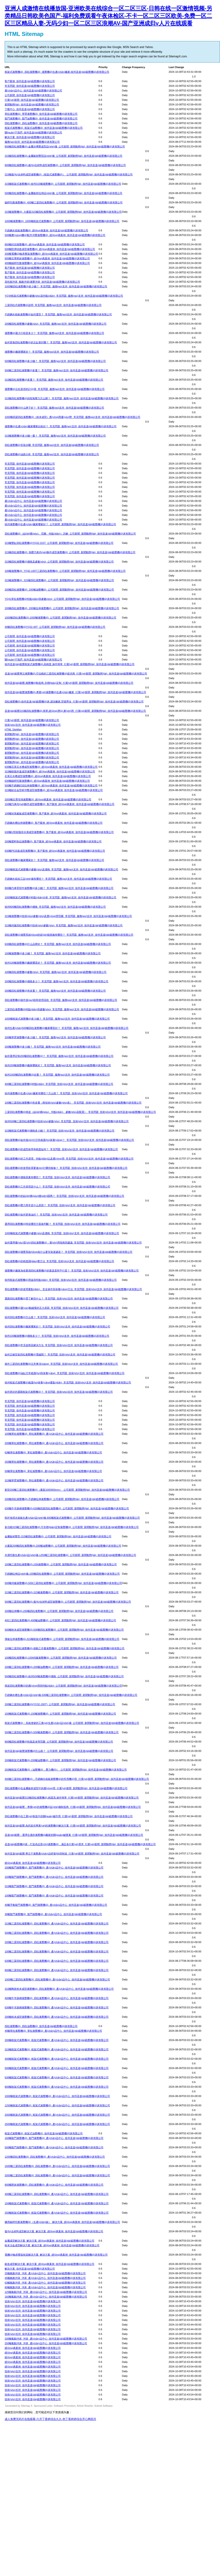  What do you see at coordinates (57, 2166) in the screenshot?
I see `1500噸三梁四柱液壓機(jī)_四柱液壓機(jī)_產(chǎn)品中心_徐州圣達(dá)鍛壓機(jī)床有限公司` at bounding box center [57, 2166].